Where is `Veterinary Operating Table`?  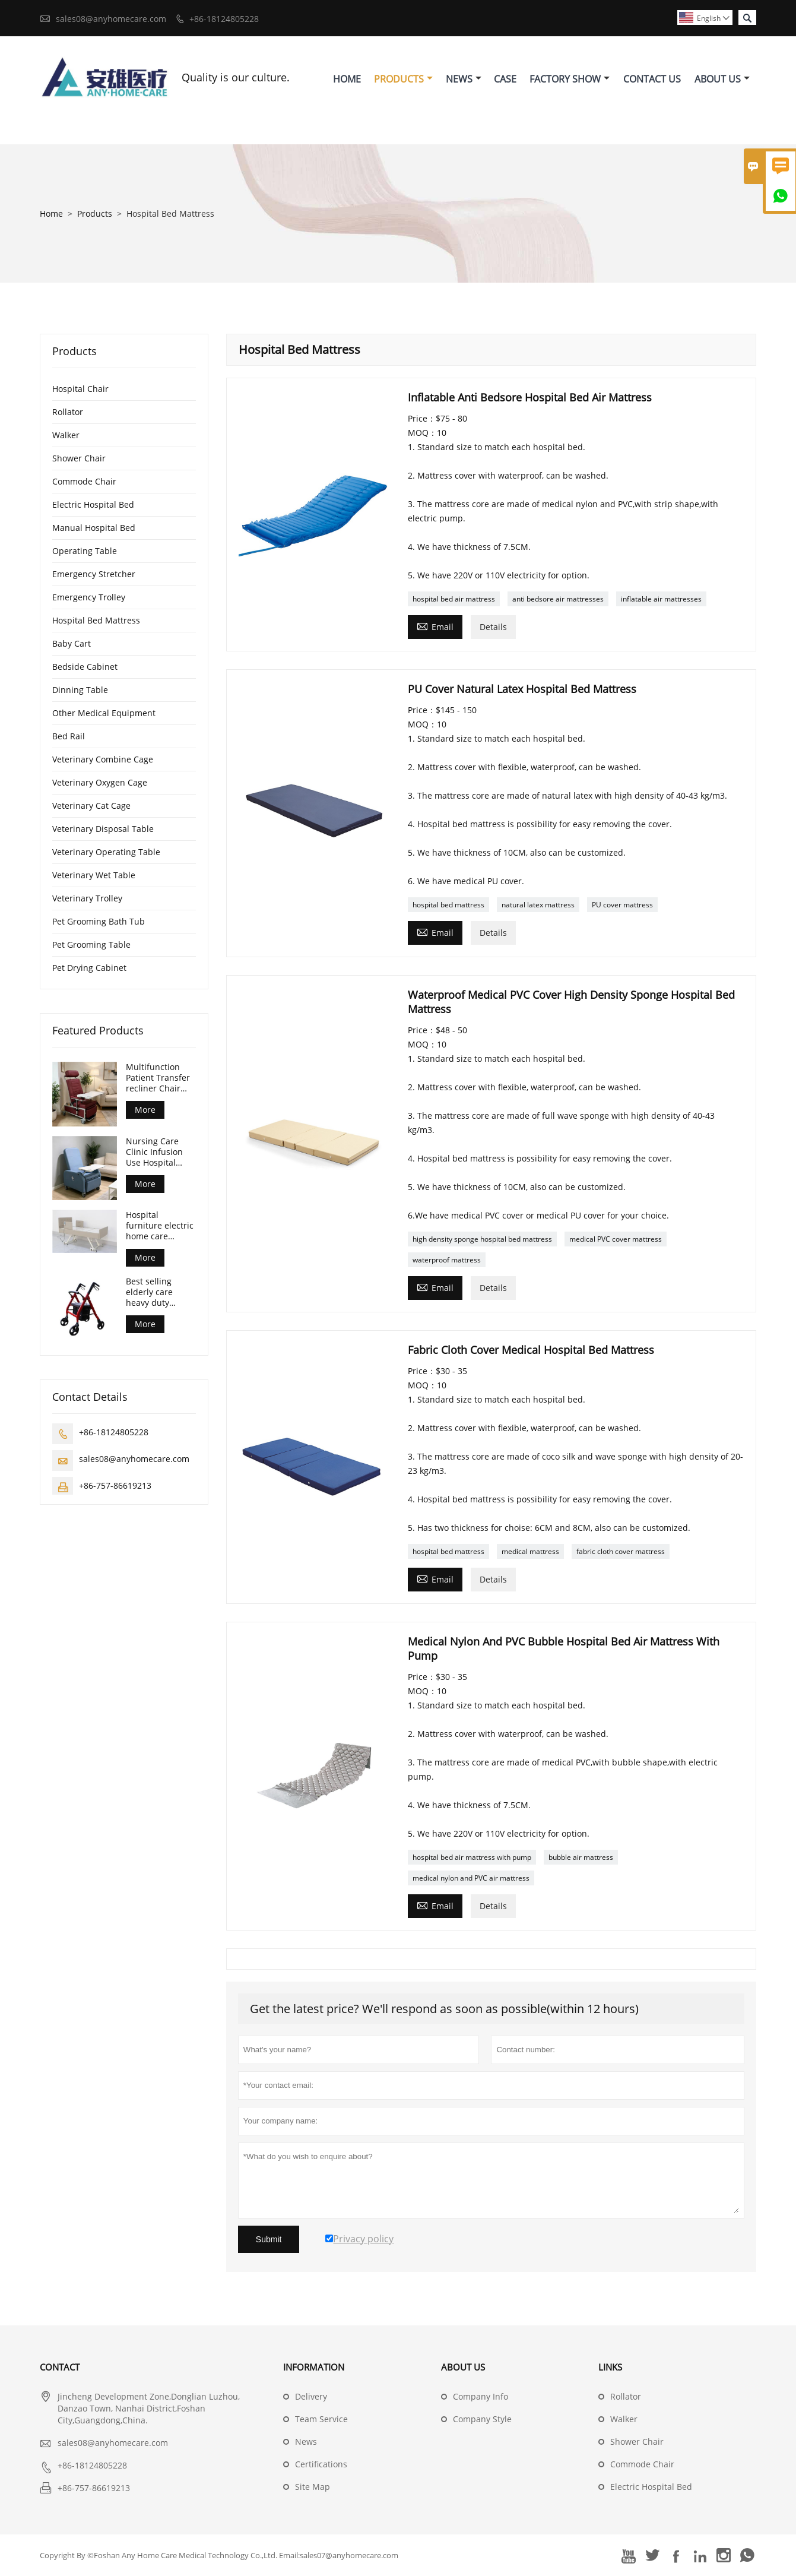
Veterinary Operating Table is located at coordinates (106, 851).